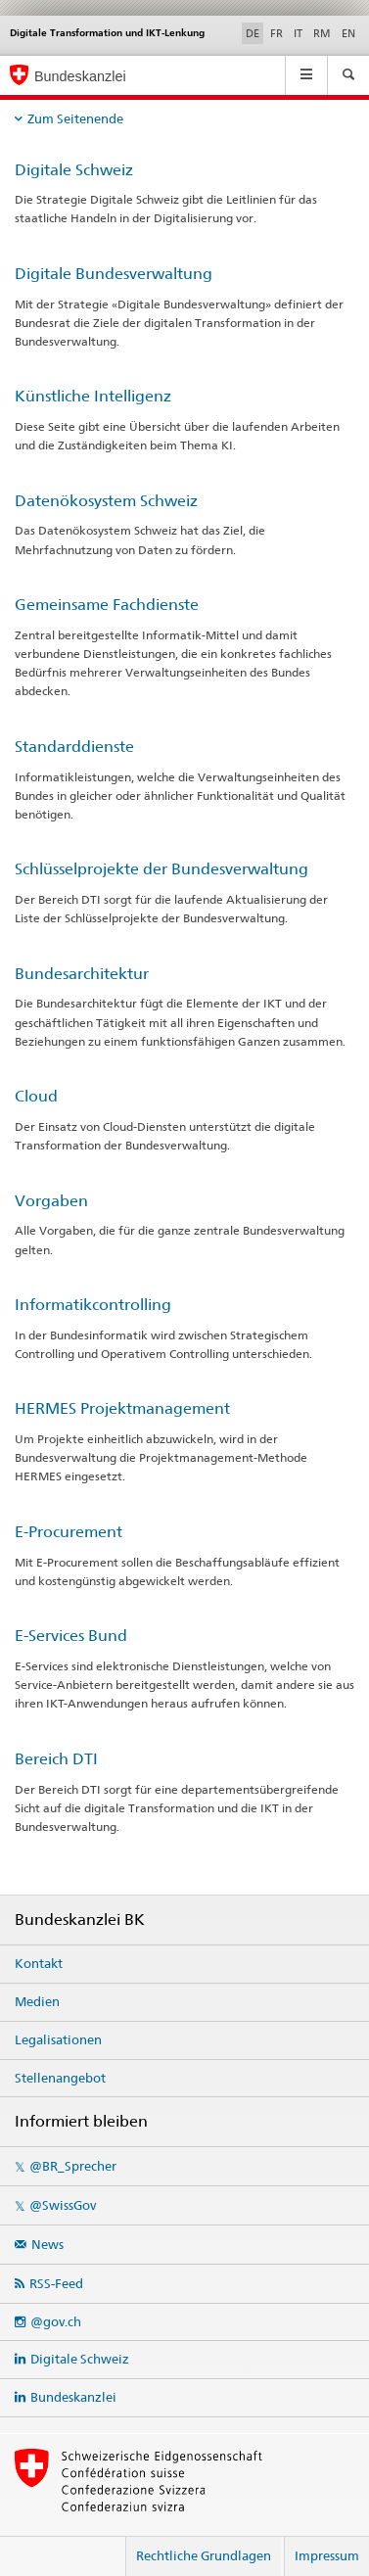  I want to click on Rechtliche Grundlagen, so click(203, 2555).